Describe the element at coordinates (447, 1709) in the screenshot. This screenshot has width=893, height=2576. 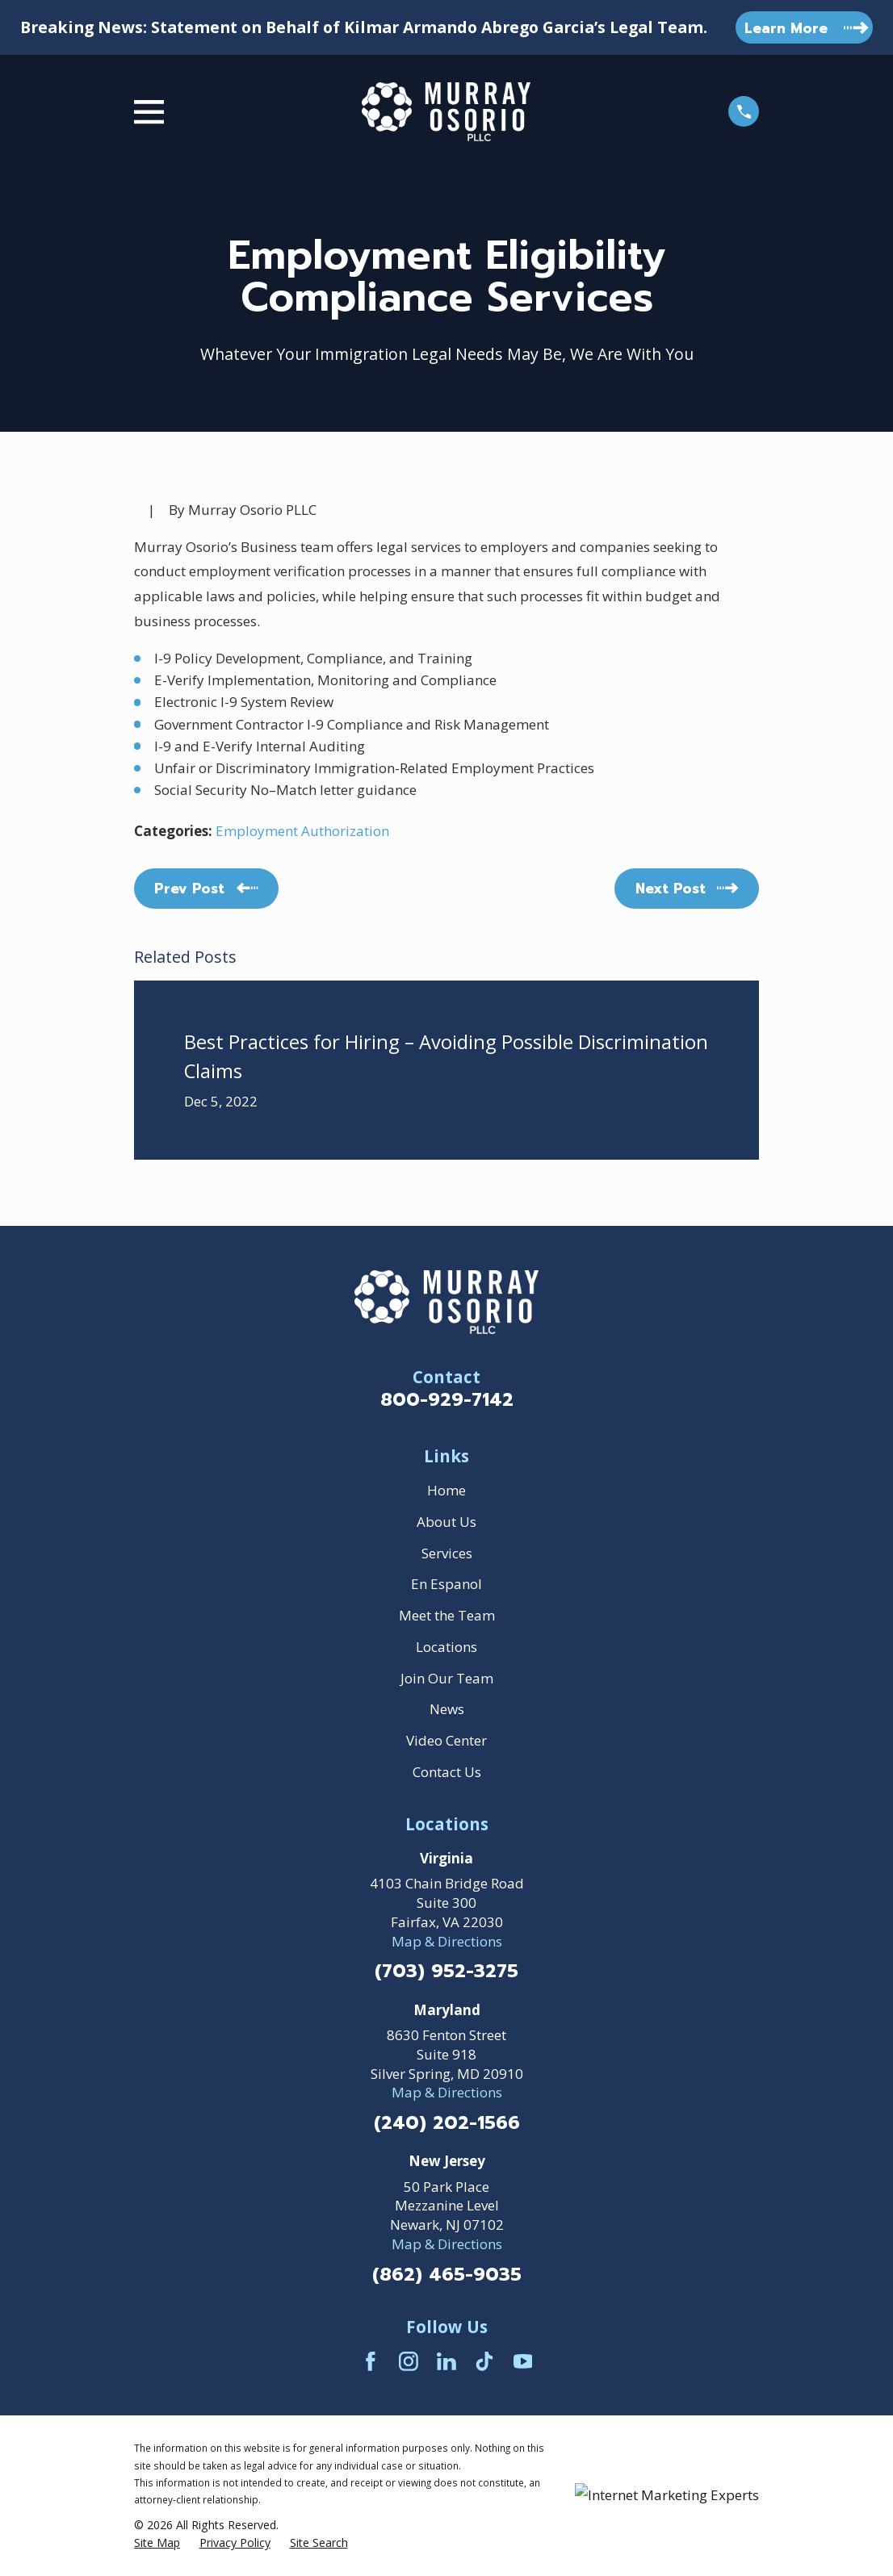
I see `News` at that location.